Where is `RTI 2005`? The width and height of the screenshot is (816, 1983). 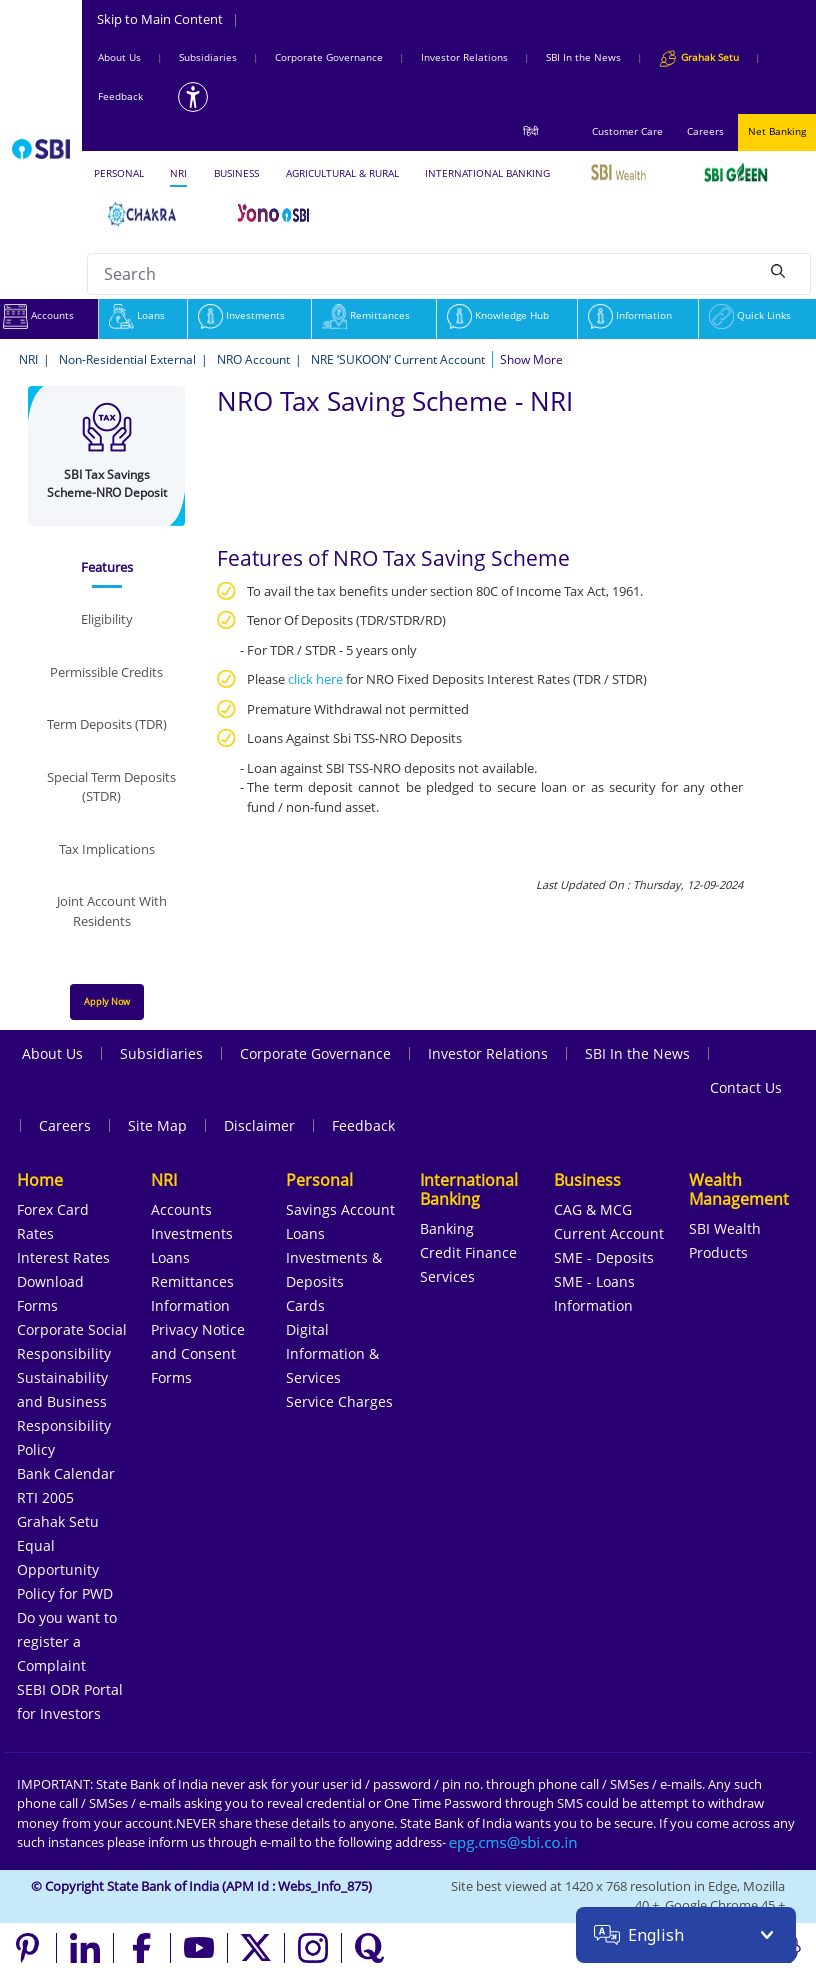 RTI 2005 is located at coordinates (45, 1497).